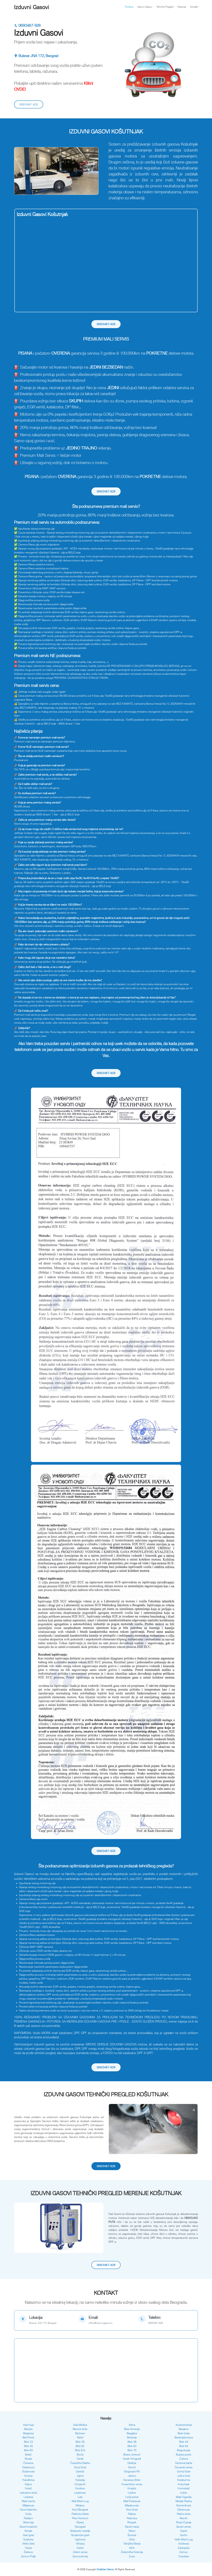 This screenshot has height=2576, width=212. Describe the element at coordinates (132, 2471) in the screenshot. I see `Glogonjski Rit` at that location.